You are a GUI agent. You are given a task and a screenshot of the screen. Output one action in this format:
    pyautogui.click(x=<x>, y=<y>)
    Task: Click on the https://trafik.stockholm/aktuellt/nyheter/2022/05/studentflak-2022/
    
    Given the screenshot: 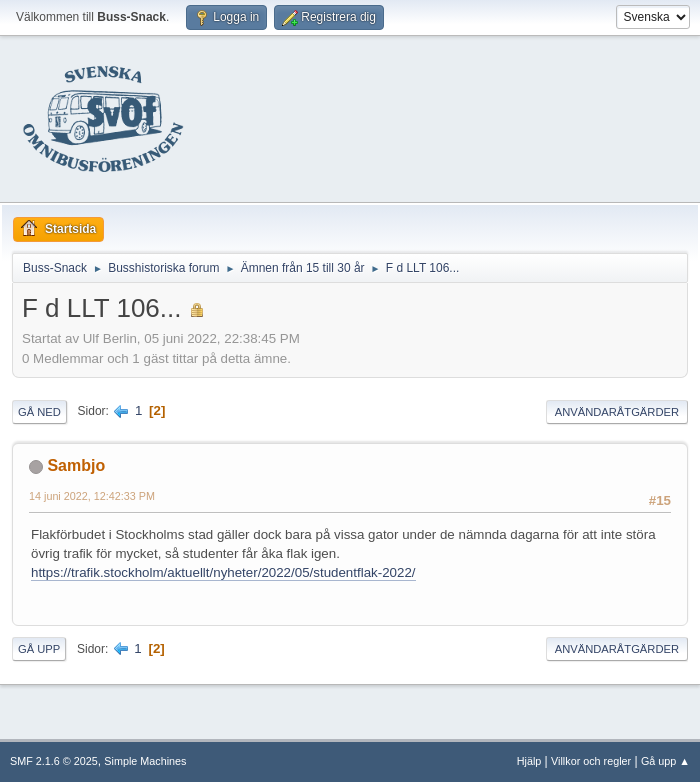 What is the action you would take?
    pyautogui.click(x=223, y=572)
    